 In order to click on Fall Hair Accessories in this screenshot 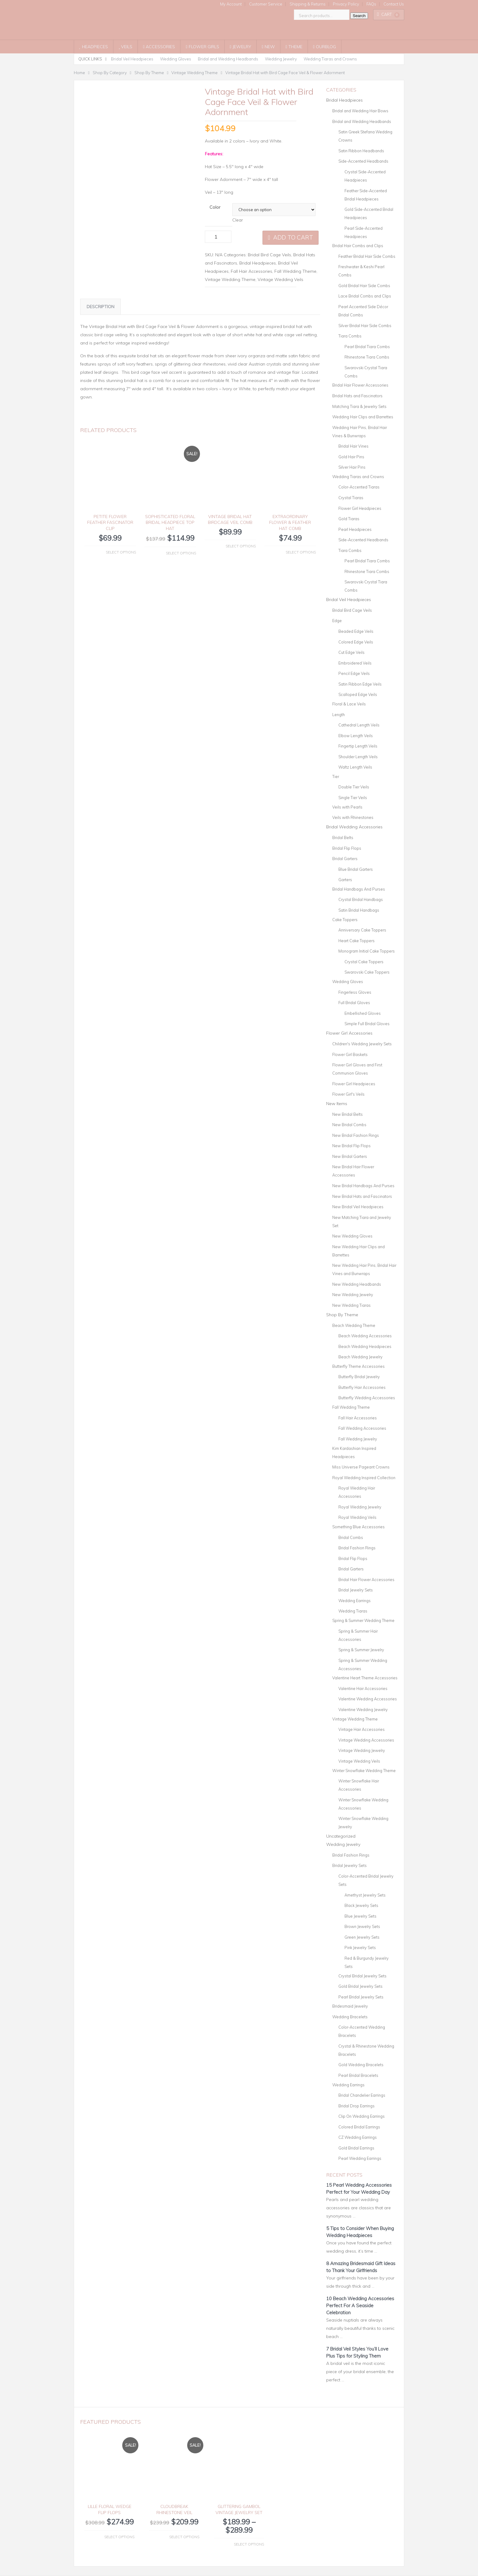, I will do `click(251, 271)`.